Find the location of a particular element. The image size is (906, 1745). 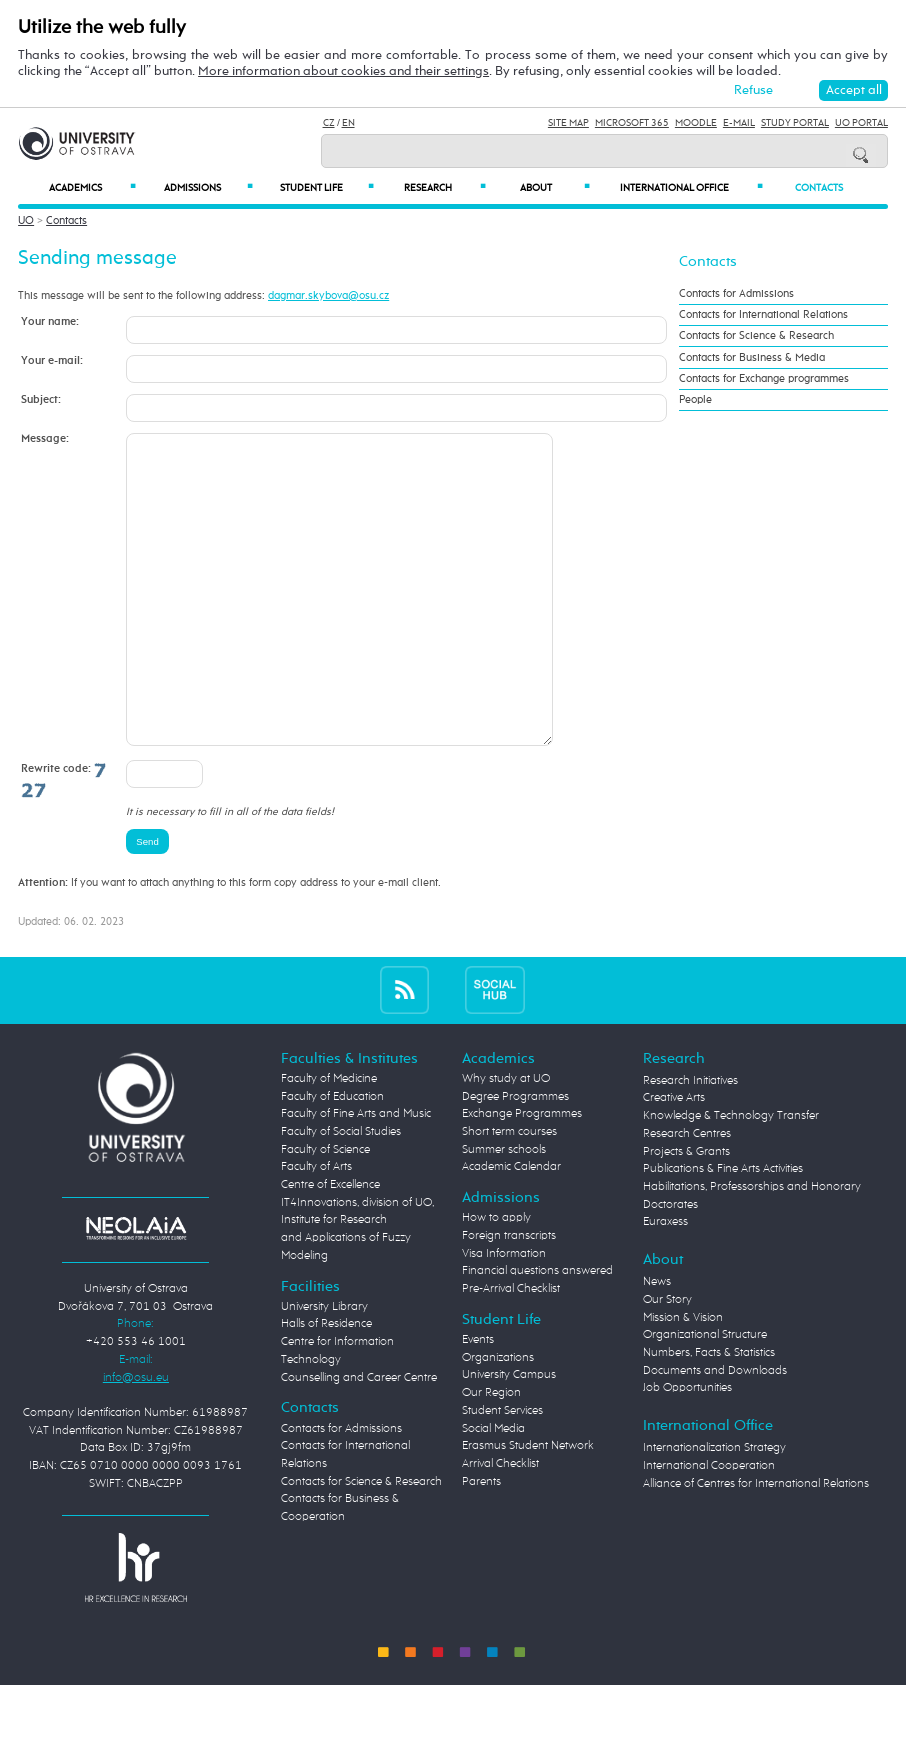

Contacts for Exchange programmes is located at coordinates (764, 379).